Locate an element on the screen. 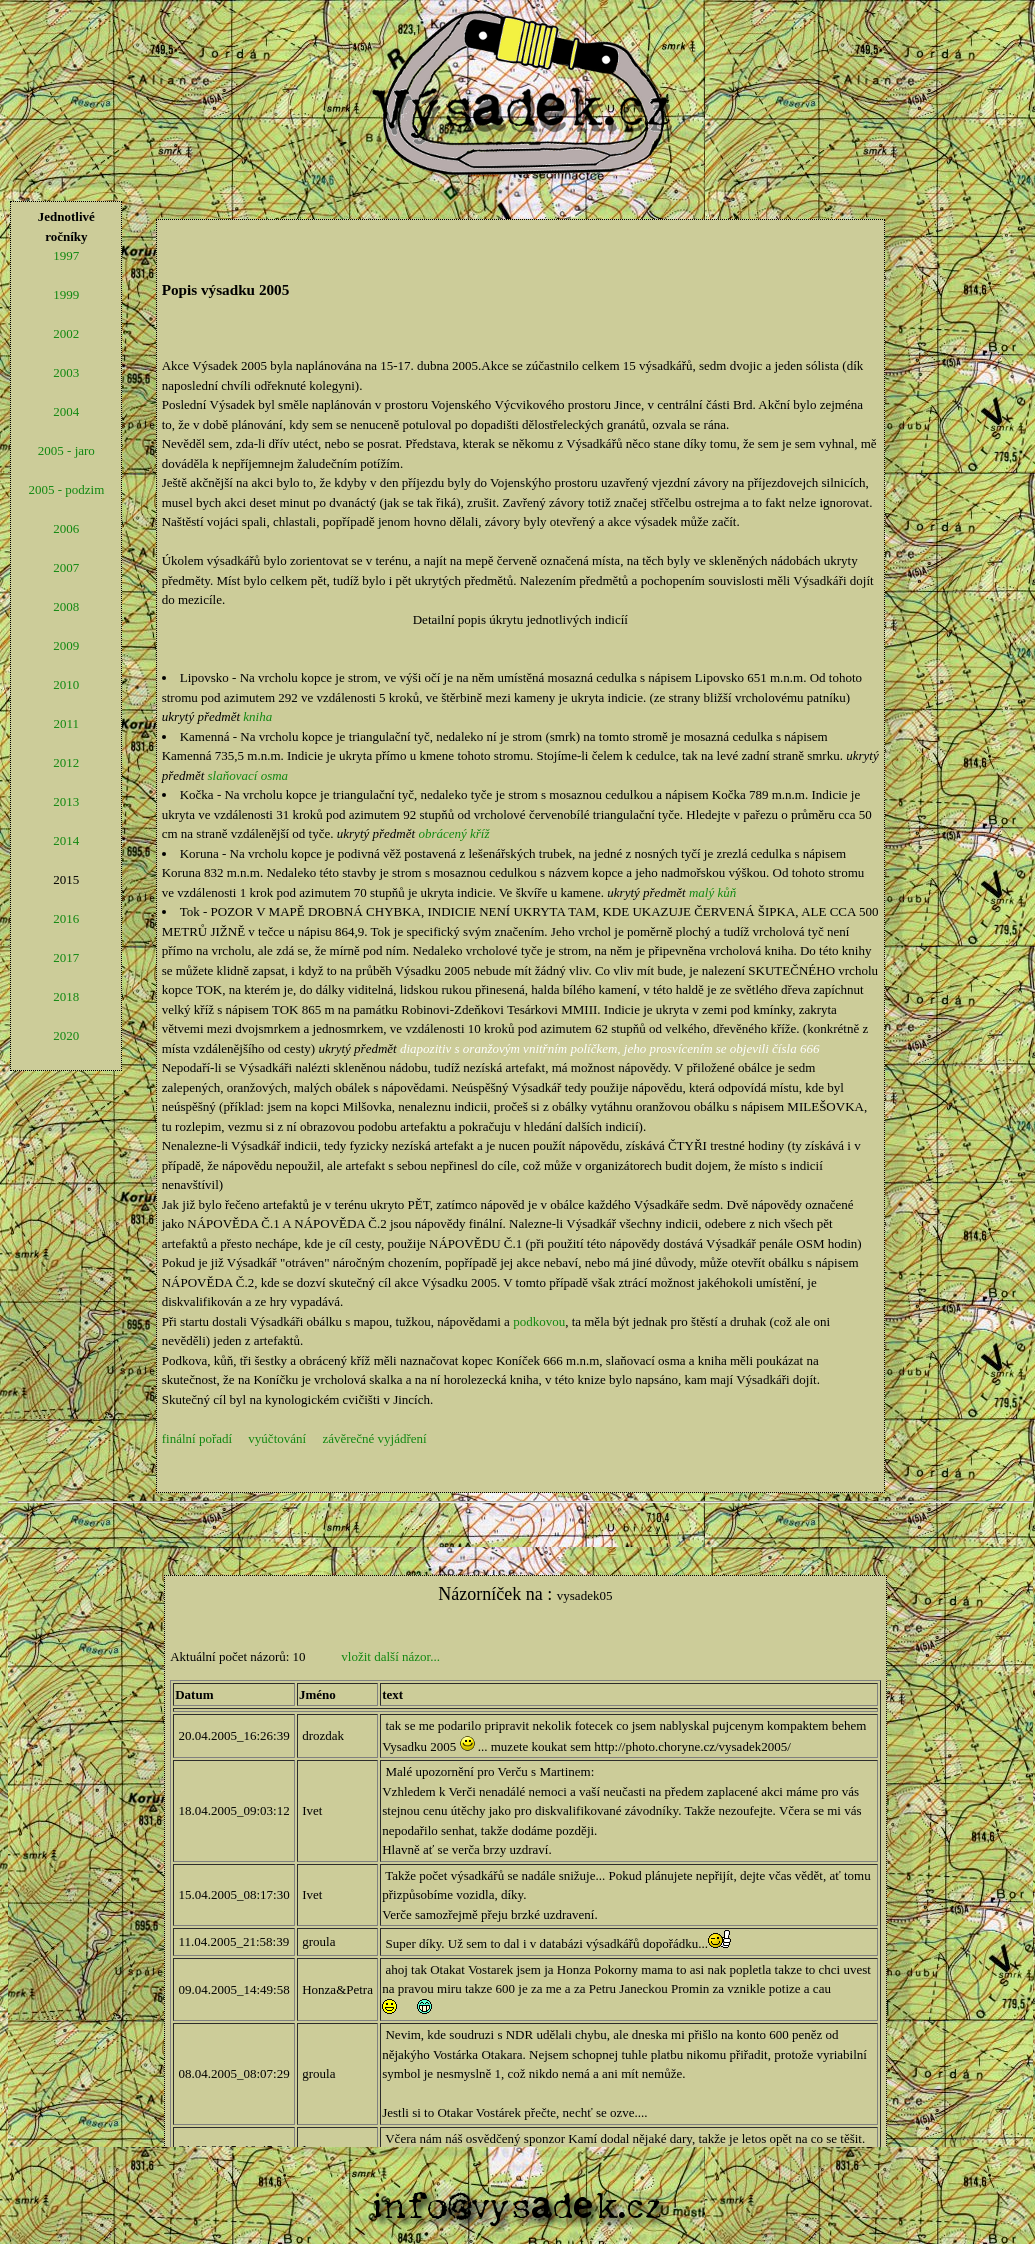 The image size is (1035, 2244). 1997 is located at coordinates (66, 255).